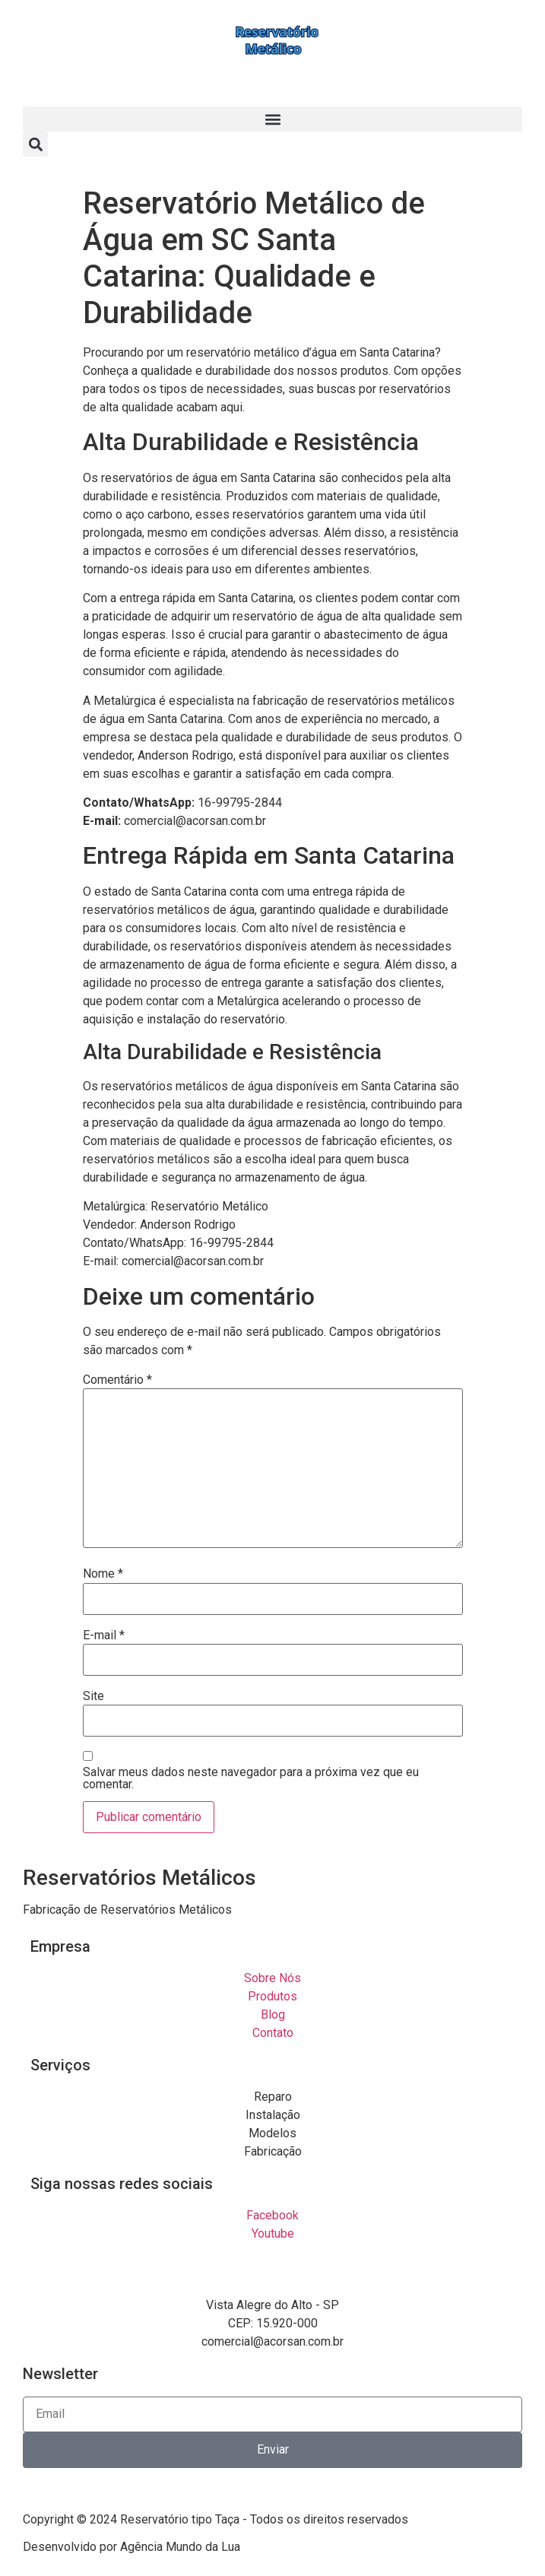 Image resolution: width=545 pixels, height=2576 pixels. Describe the element at coordinates (117, 1380) in the screenshot. I see `Comentário` at that location.